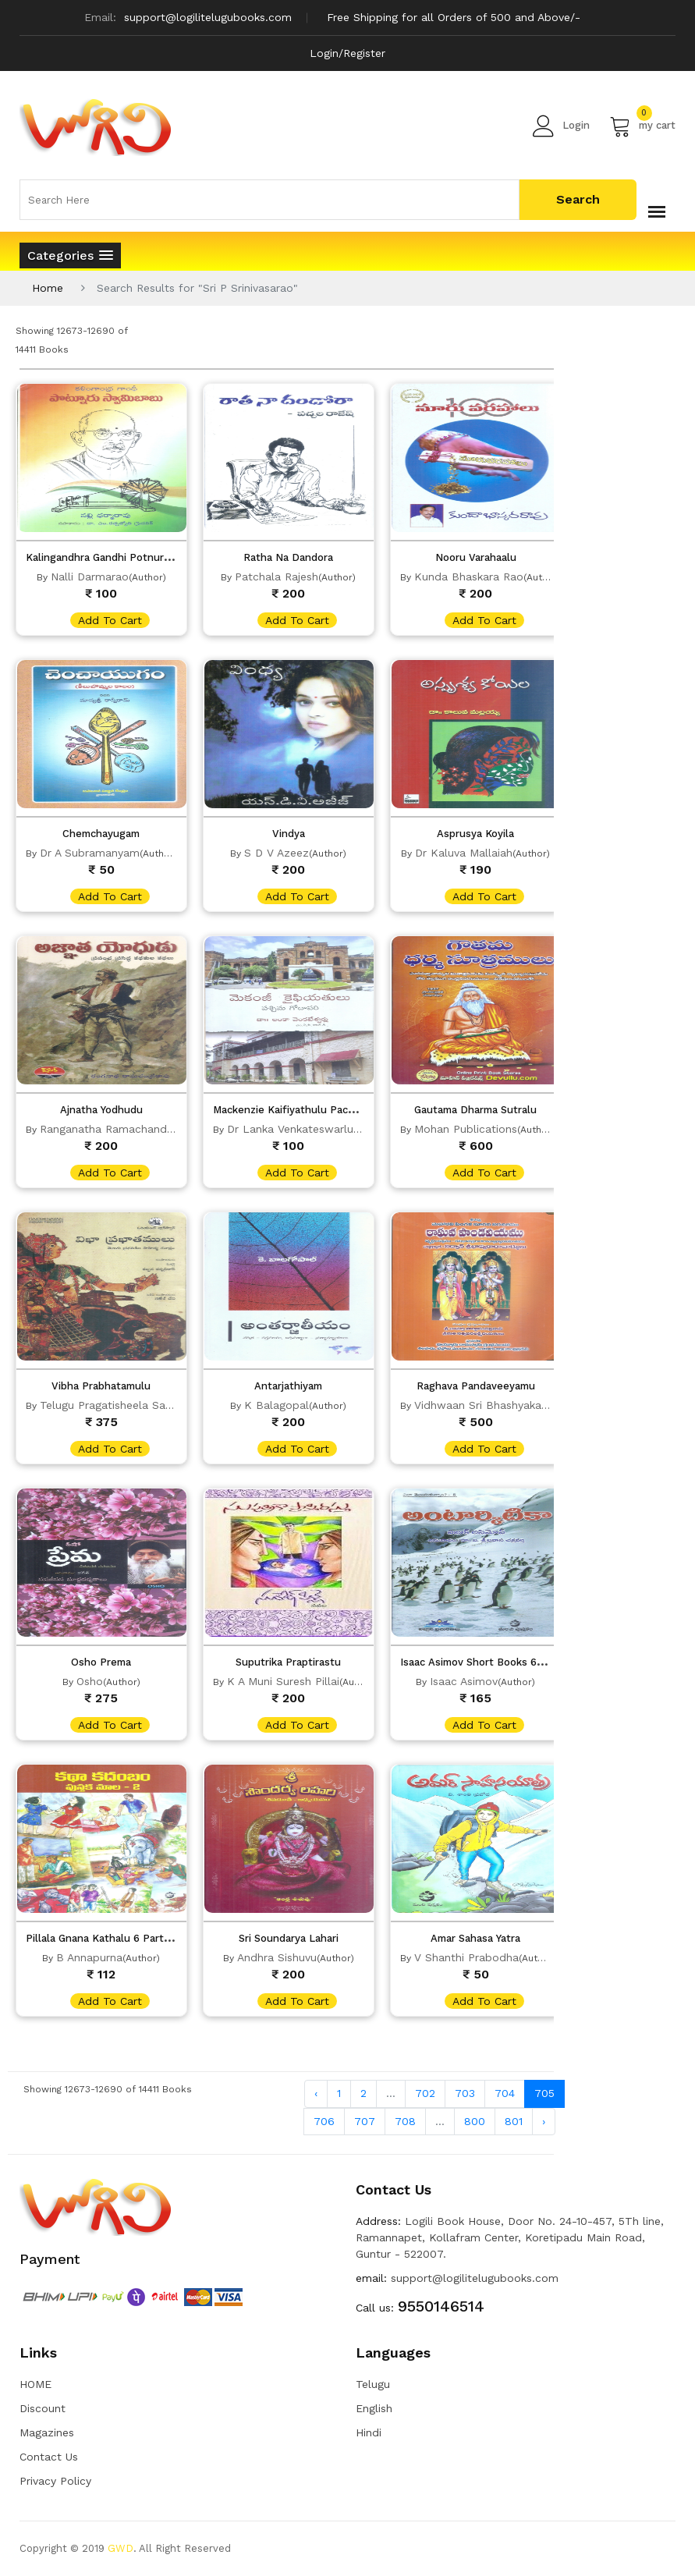 The width and height of the screenshot is (695, 2576). Describe the element at coordinates (288, 557) in the screenshot. I see `Ratha Na Dandora` at that location.